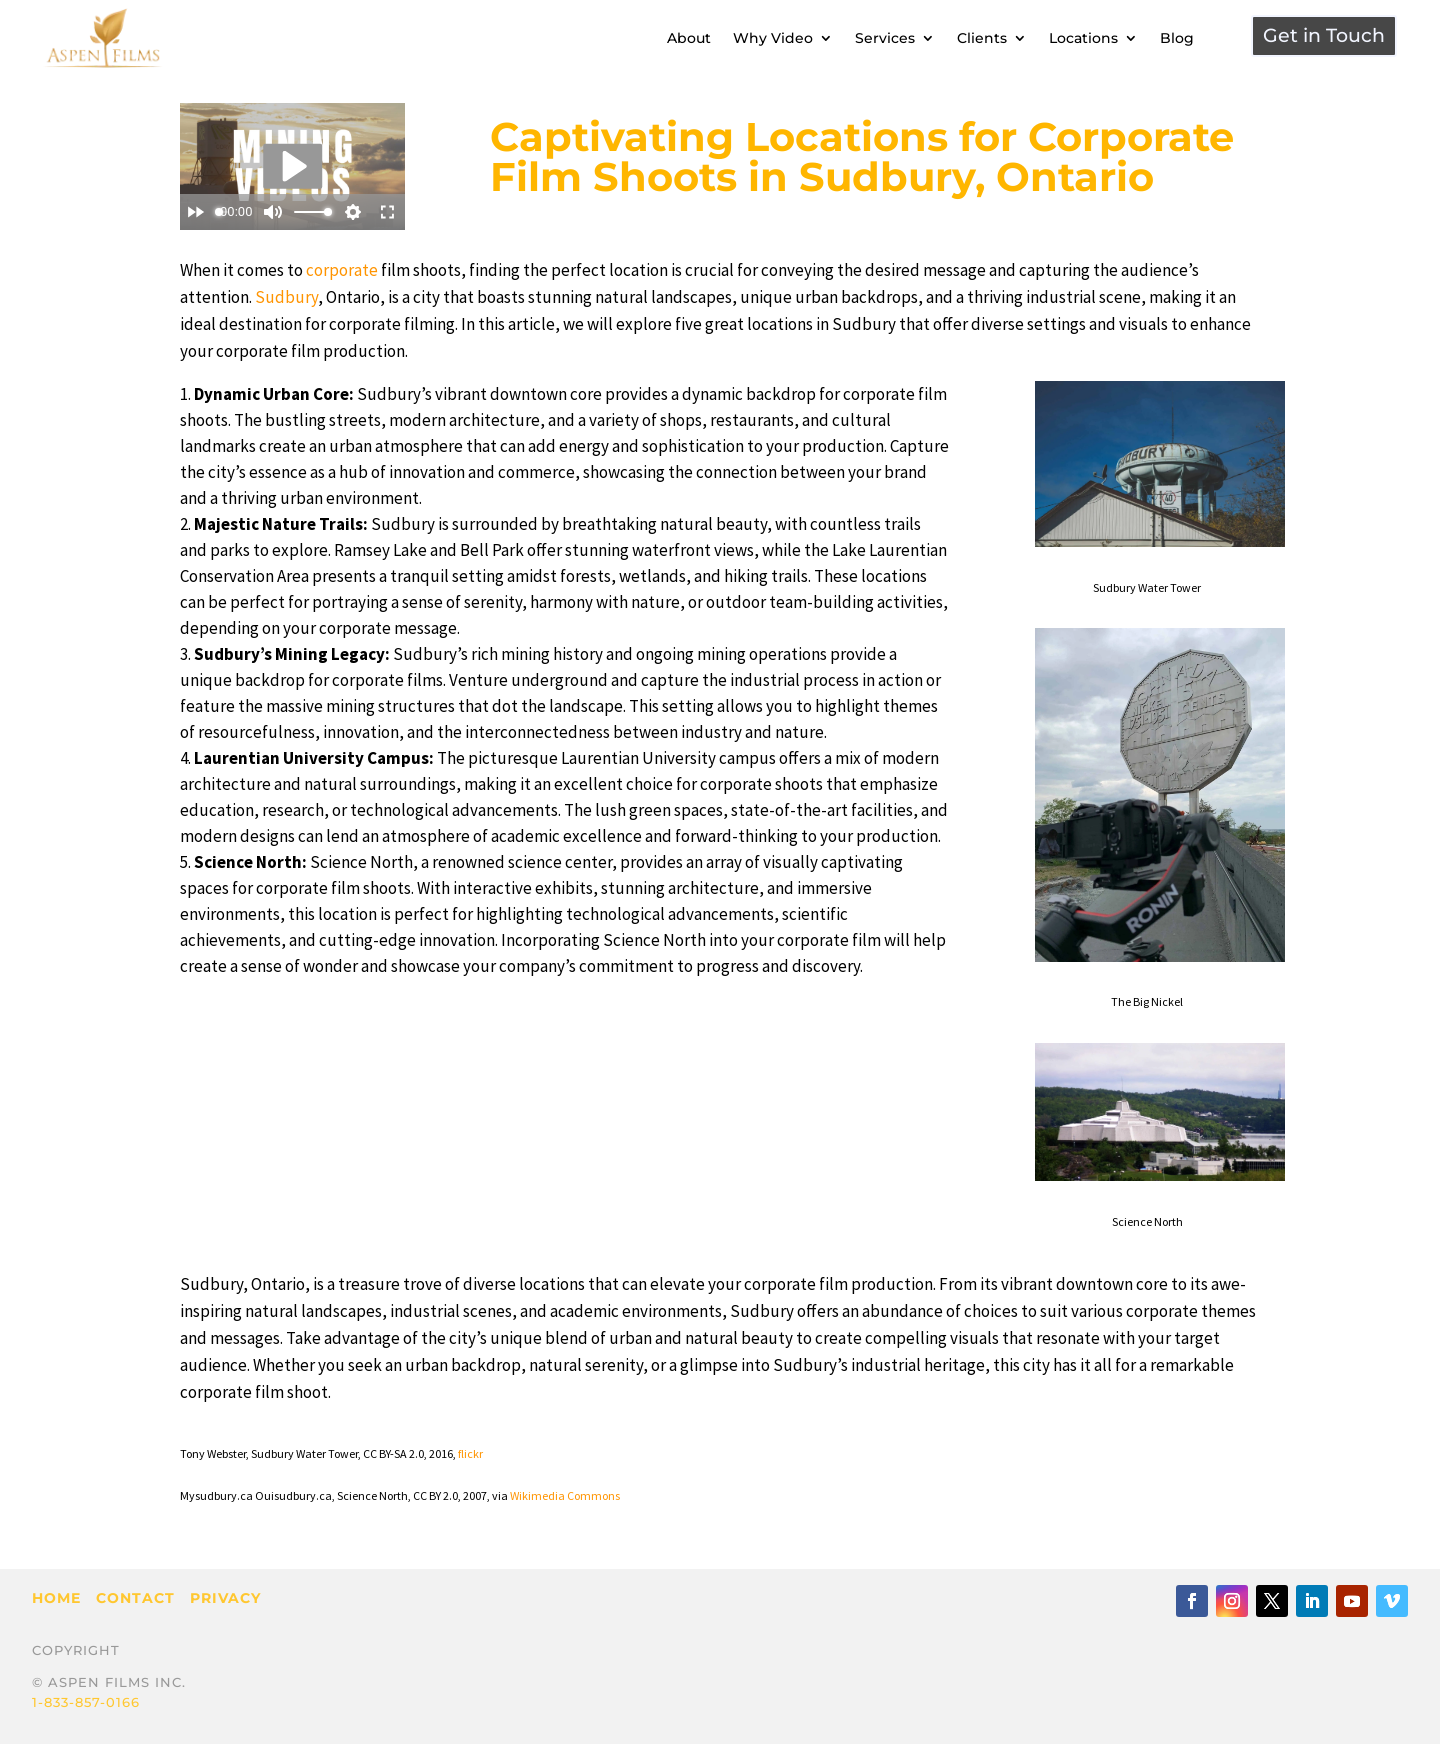  Describe the element at coordinates (342, 270) in the screenshot. I see `corporate` at that location.